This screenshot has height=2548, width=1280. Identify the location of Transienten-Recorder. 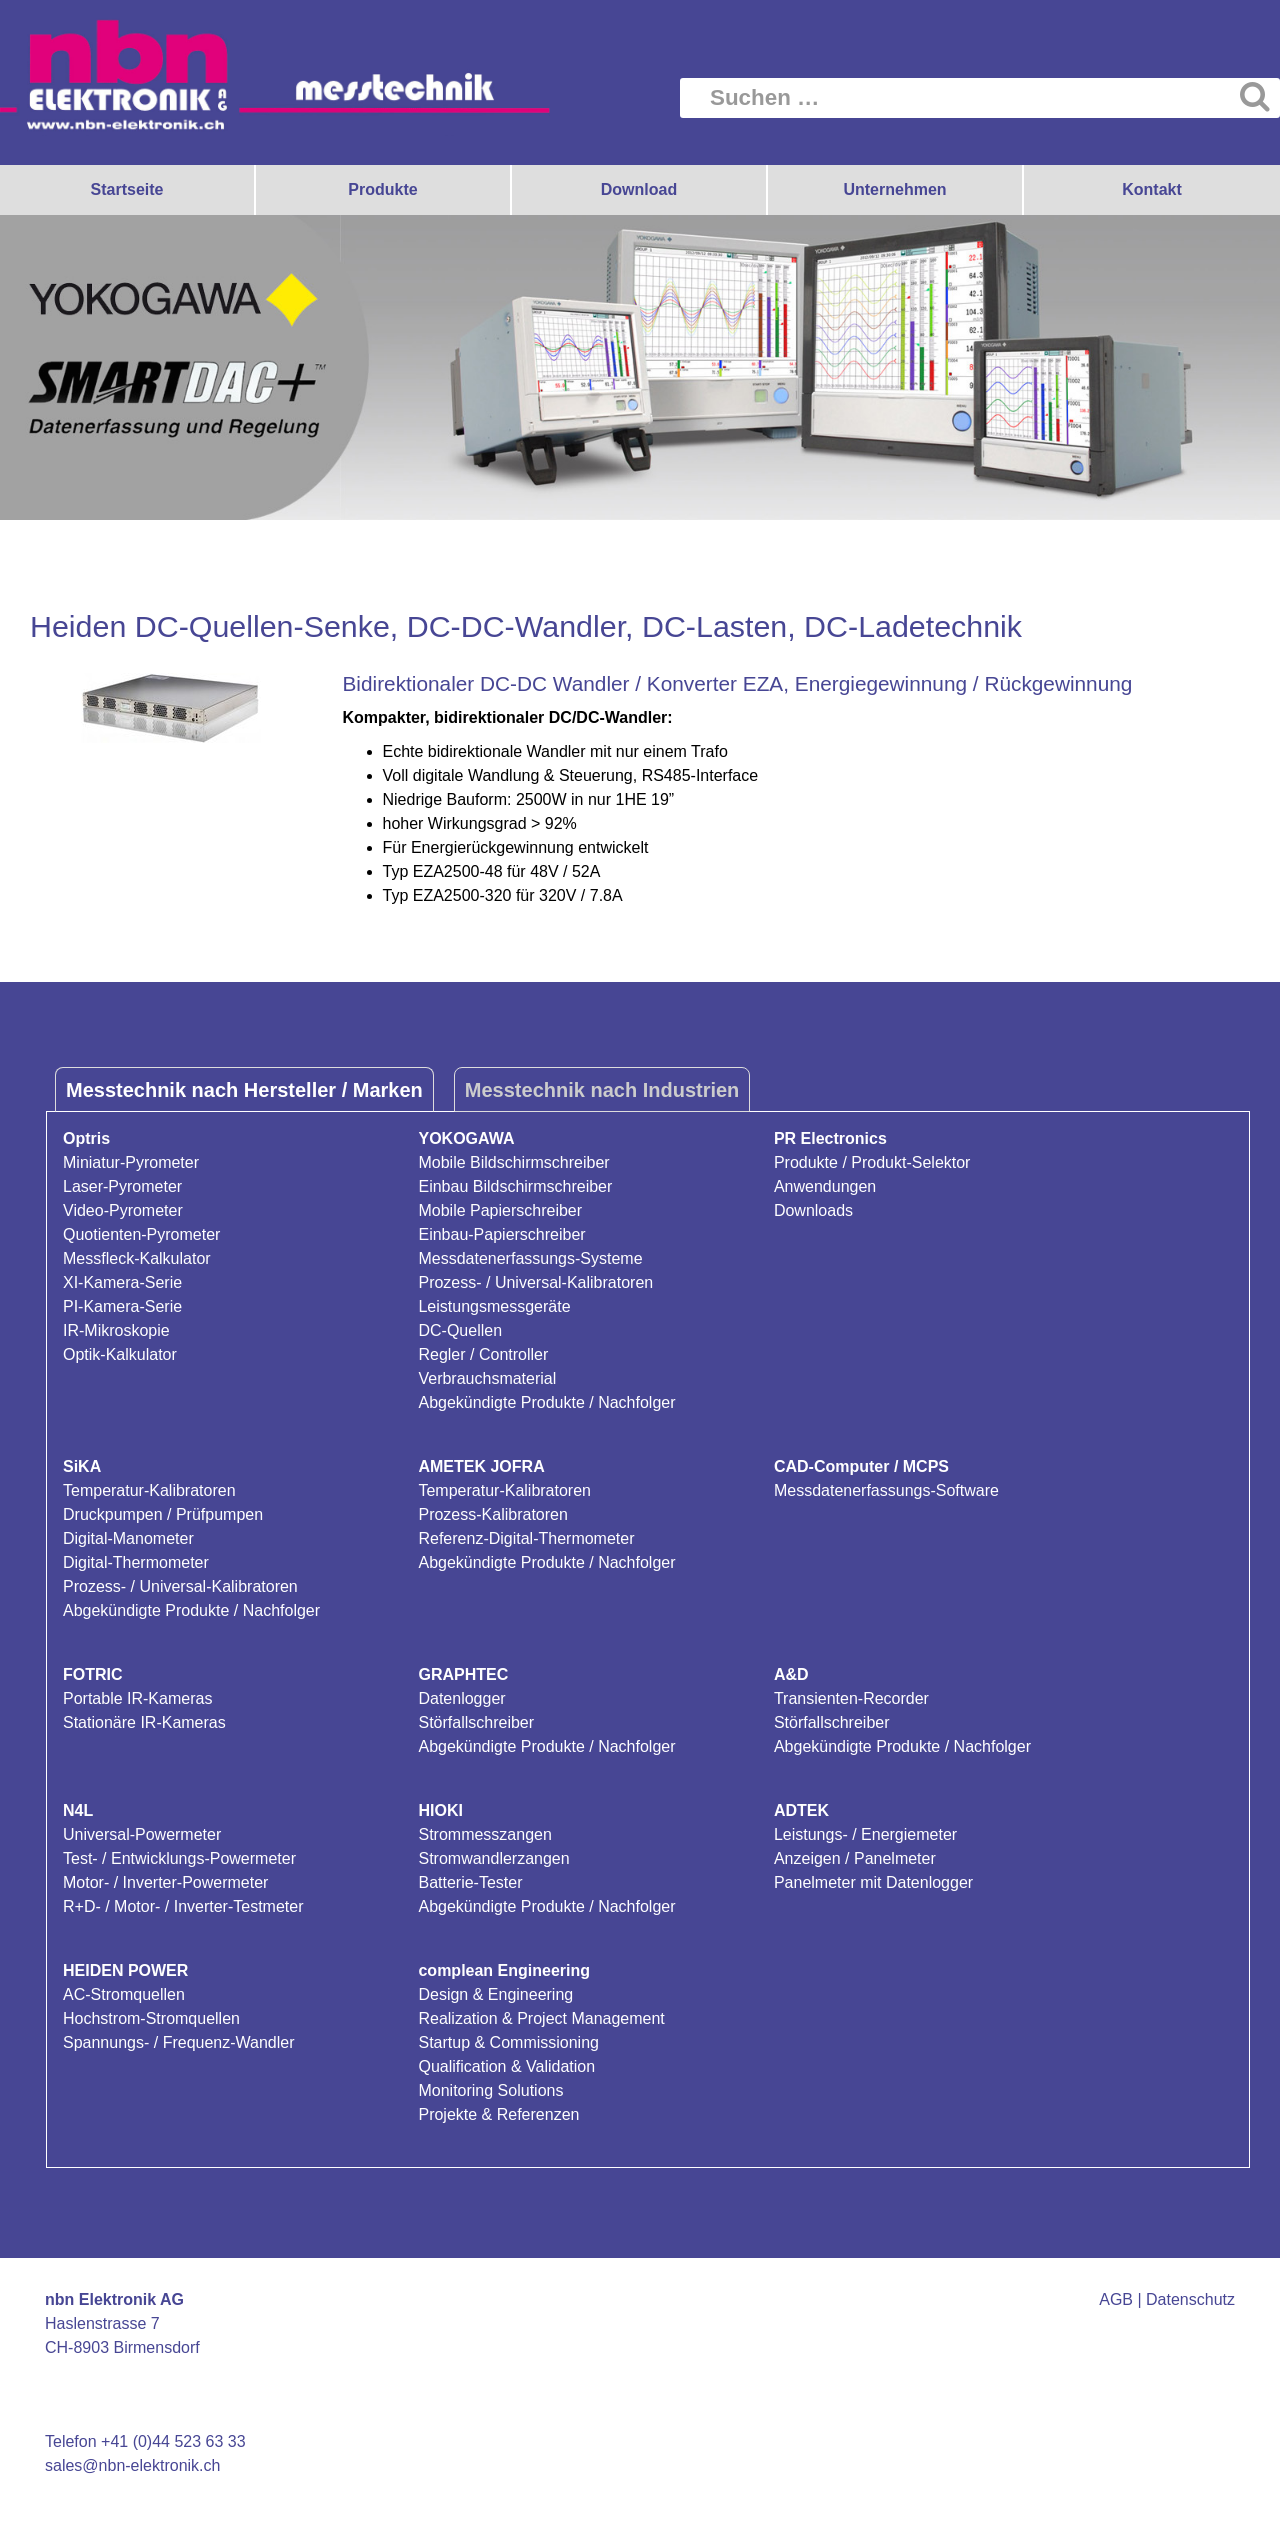
(851, 1698).